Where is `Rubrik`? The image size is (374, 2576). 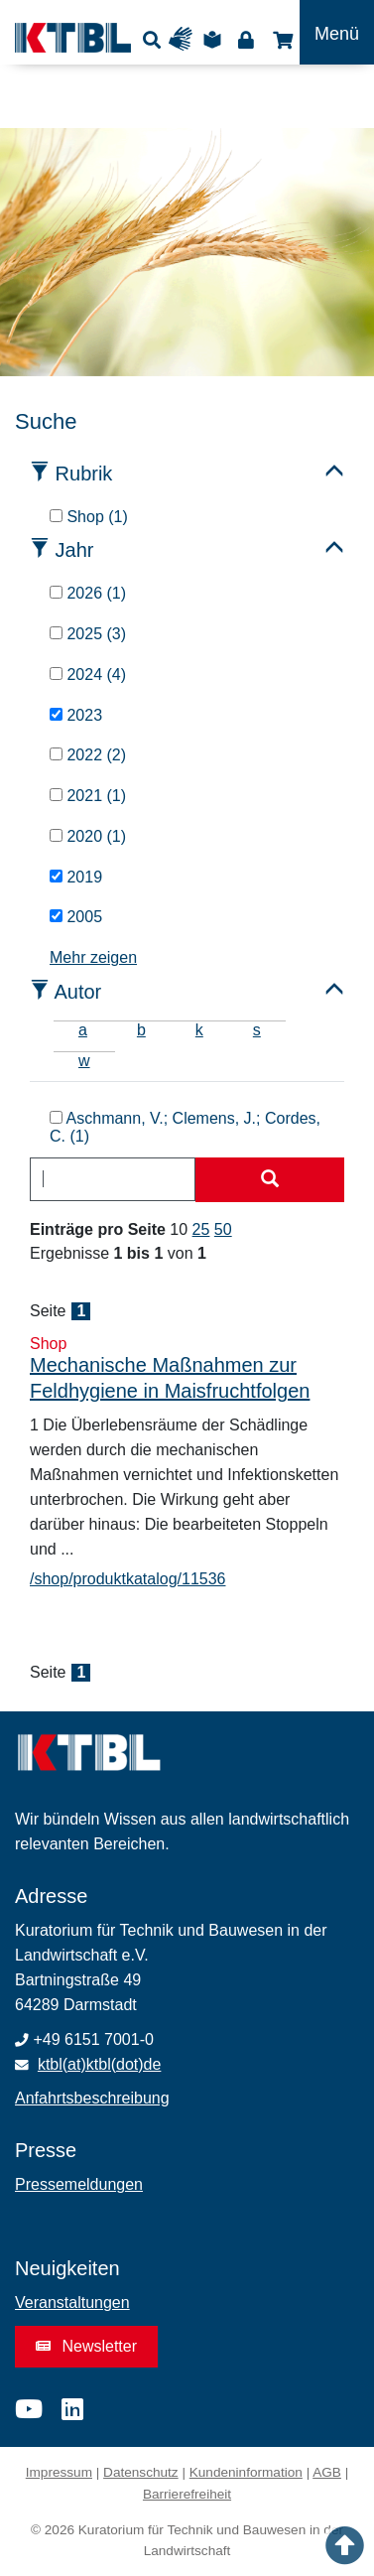
Rubrik is located at coordinates (84, 473).